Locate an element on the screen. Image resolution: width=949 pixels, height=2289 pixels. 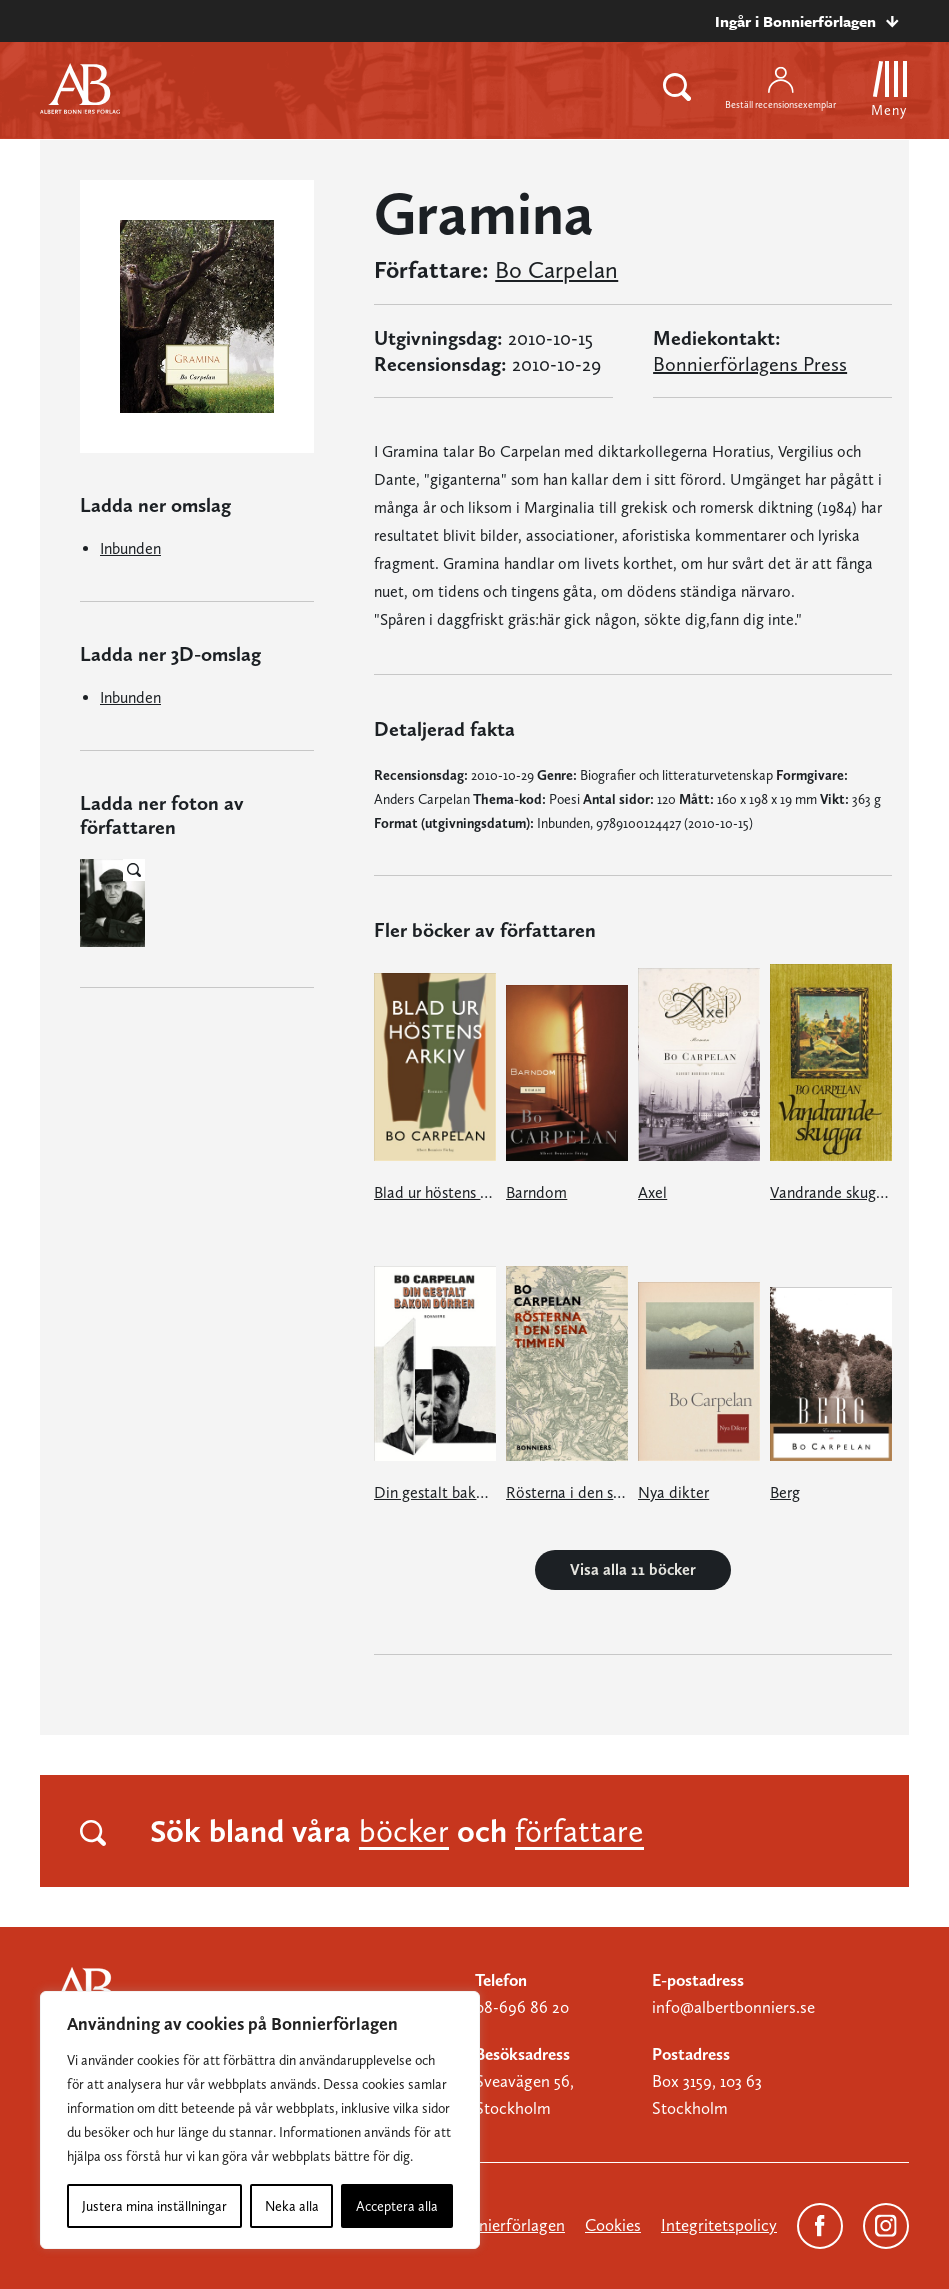
Justera mina inställningar is located at coordinates (154, 2206).